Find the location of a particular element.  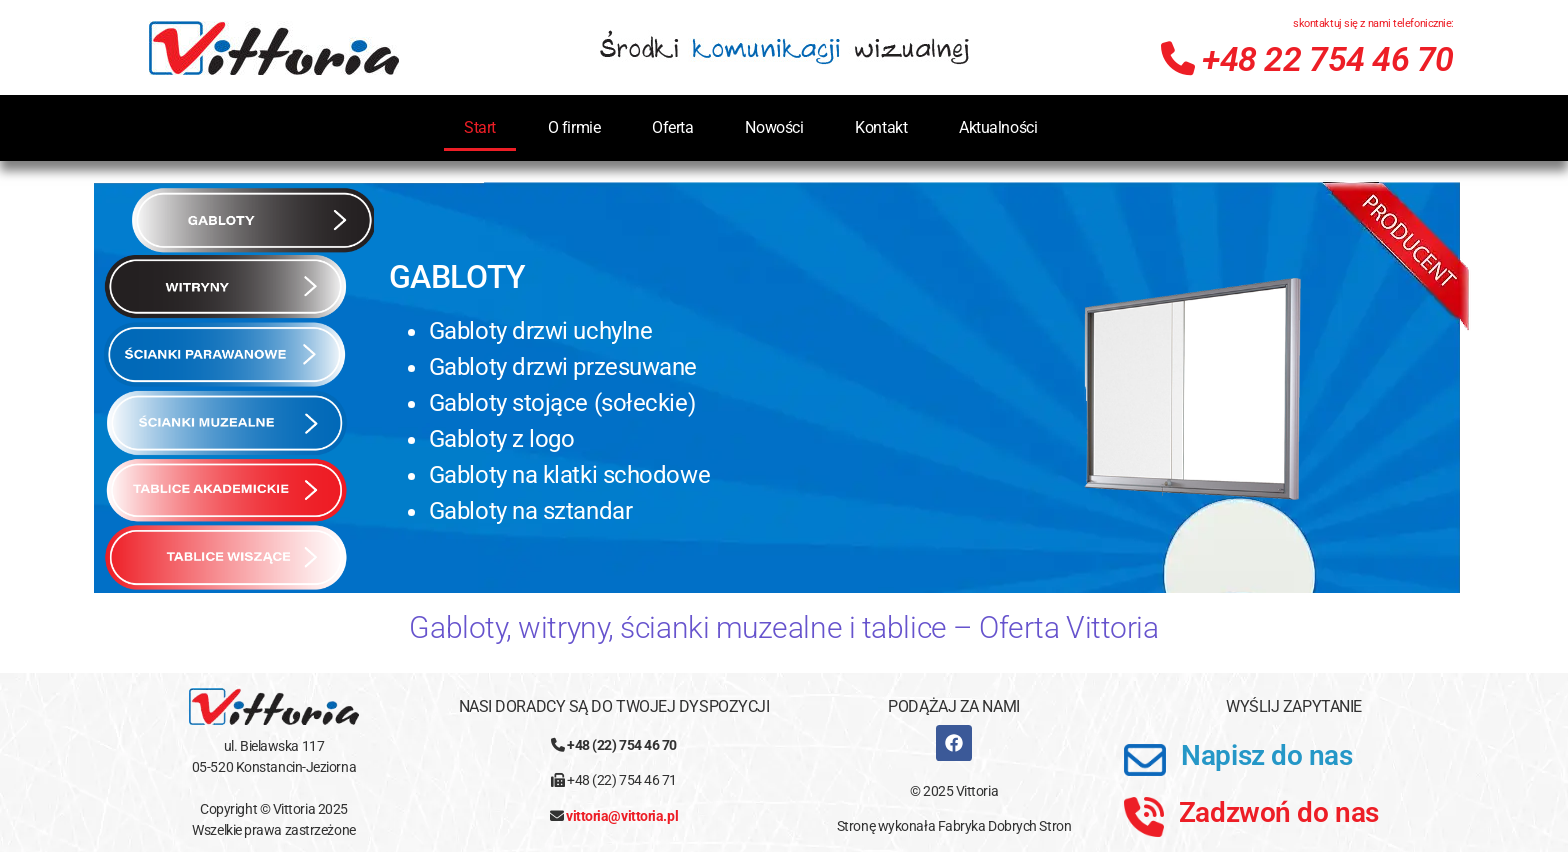

+48 (22) 754 46 70 is located at coordinates (622, 745).